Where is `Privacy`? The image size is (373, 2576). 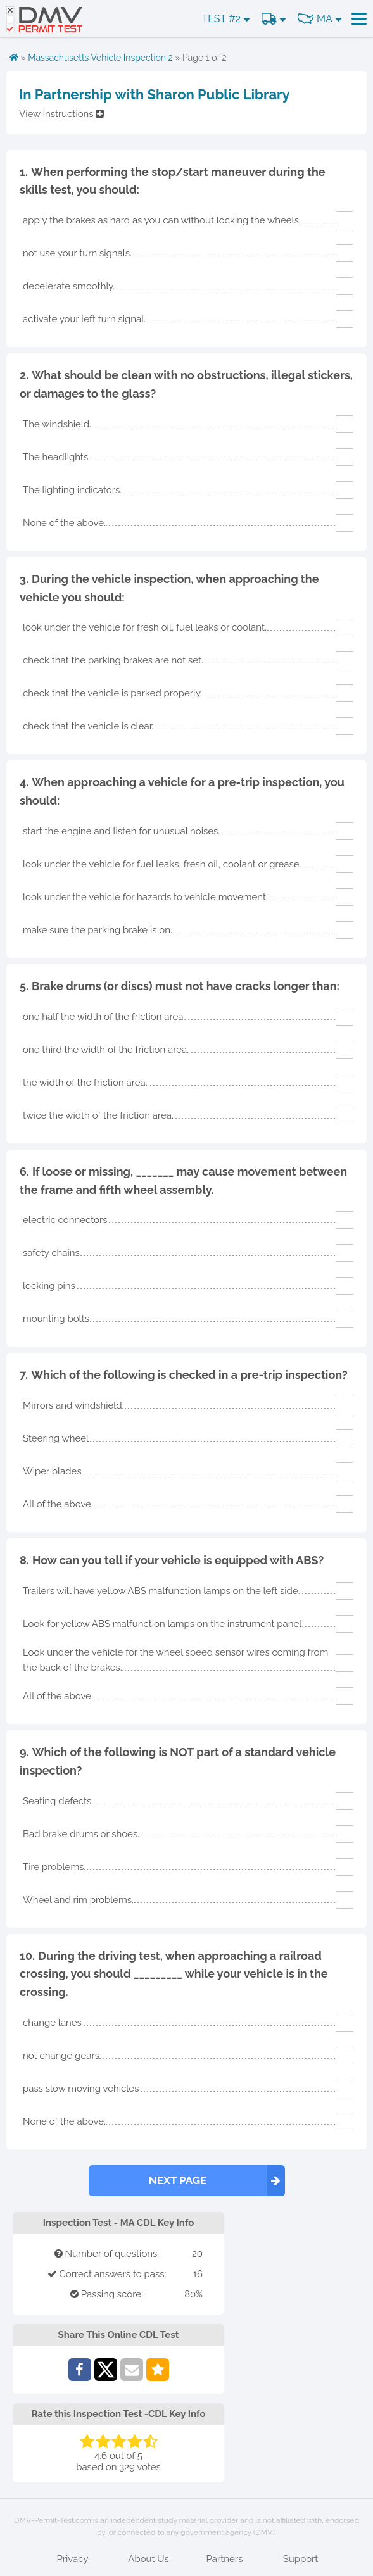
Privacy is located at coordinates (72, 2559).